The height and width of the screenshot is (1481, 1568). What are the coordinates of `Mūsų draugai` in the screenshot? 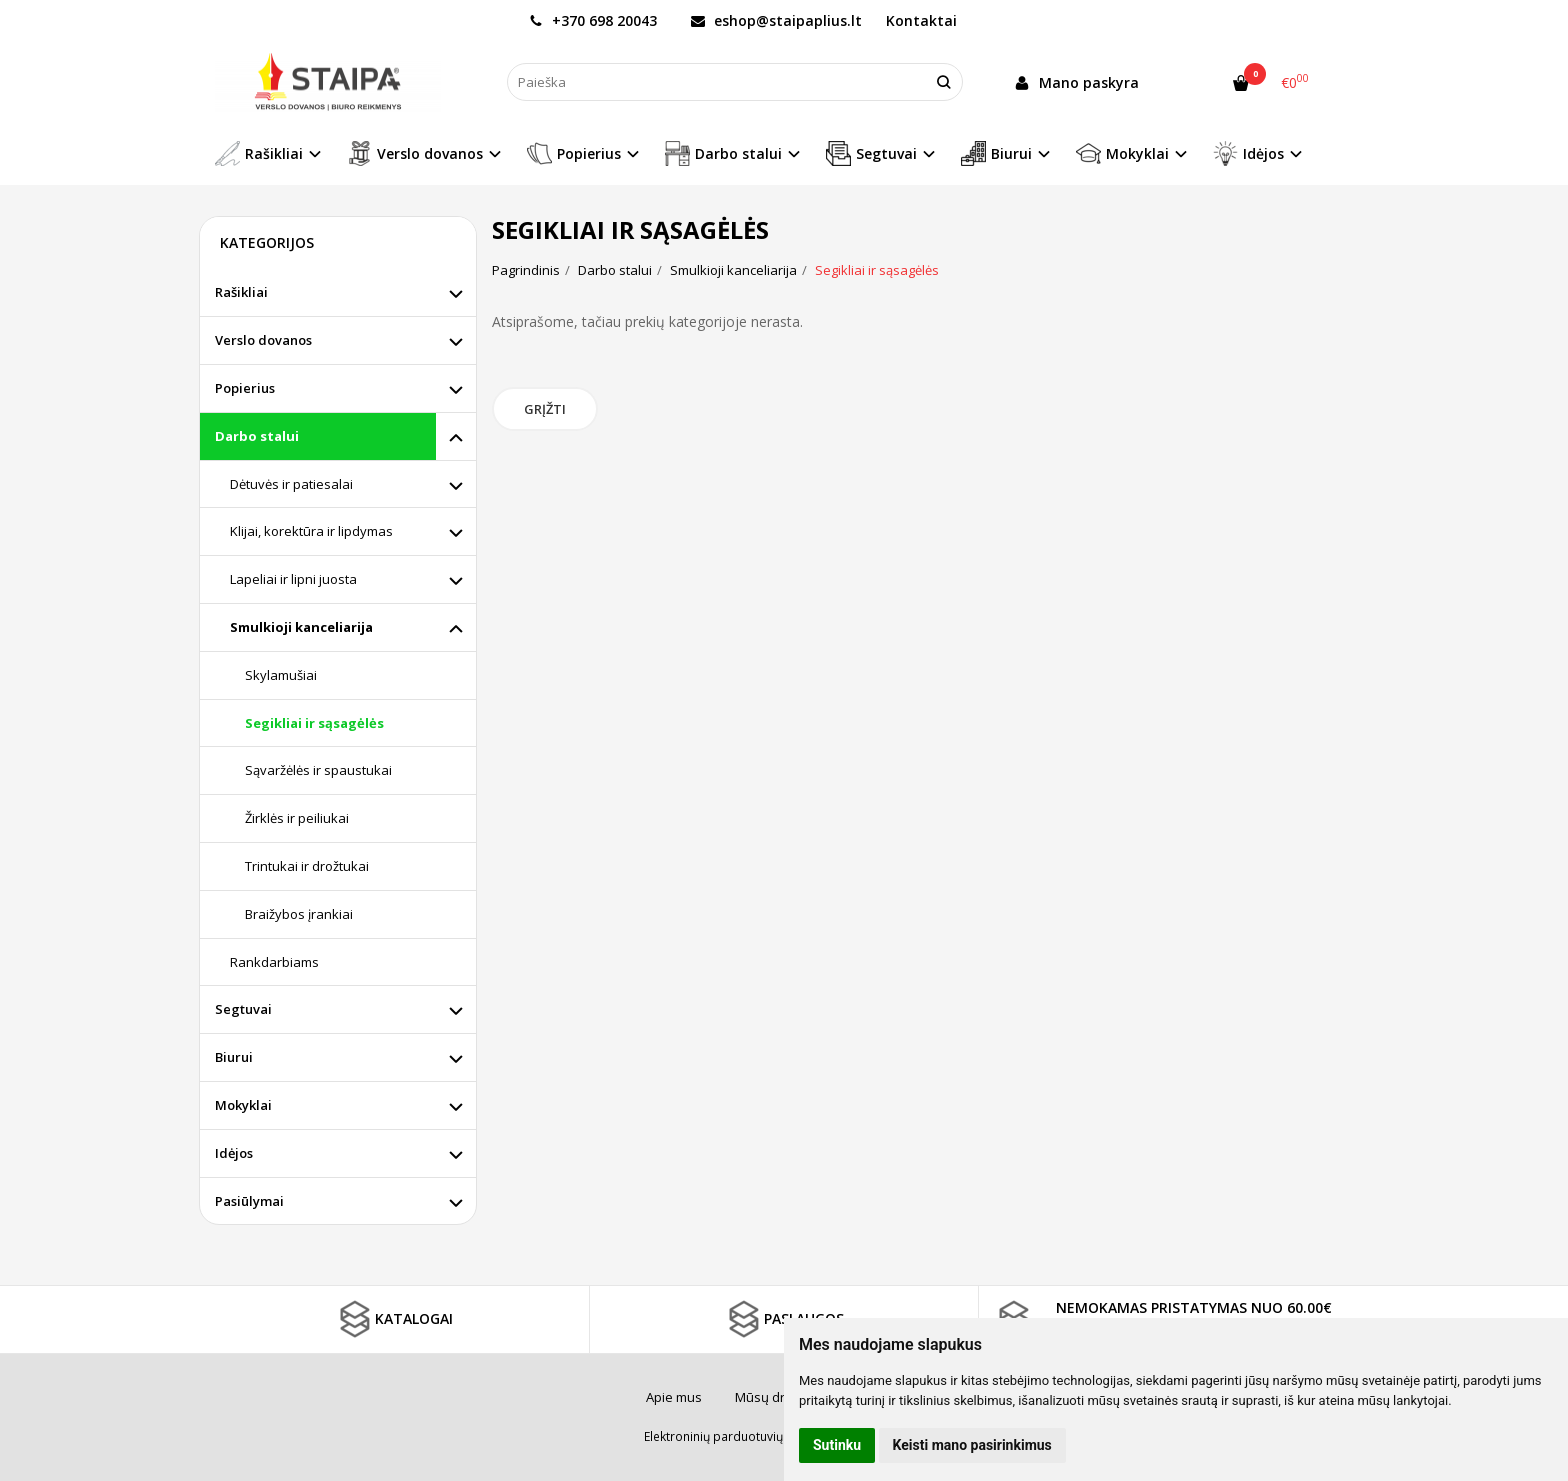 It's located at (777, 1397).